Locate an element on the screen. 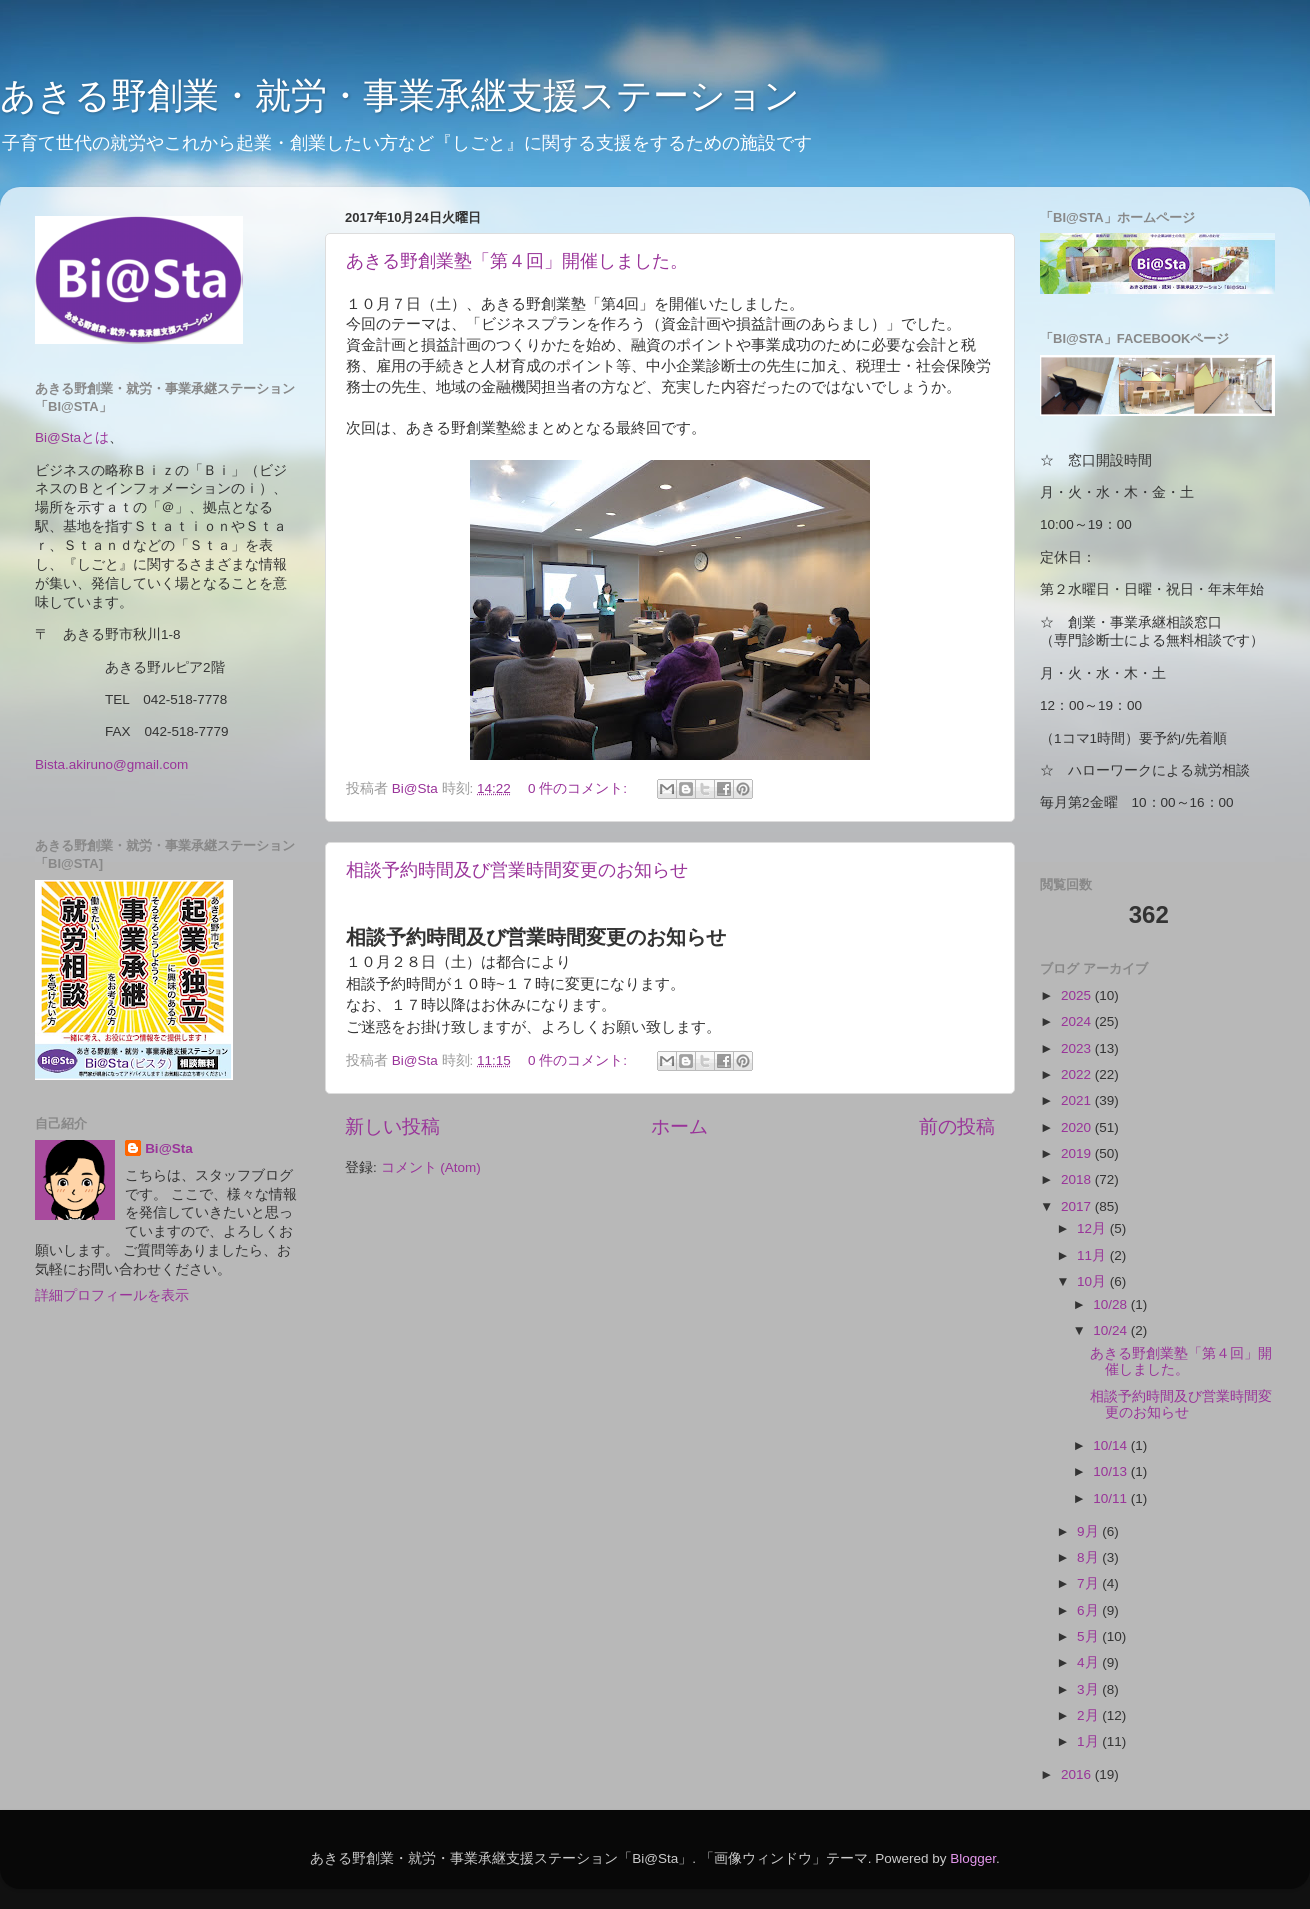  10/14 is located at coordinates (1112, 1445).